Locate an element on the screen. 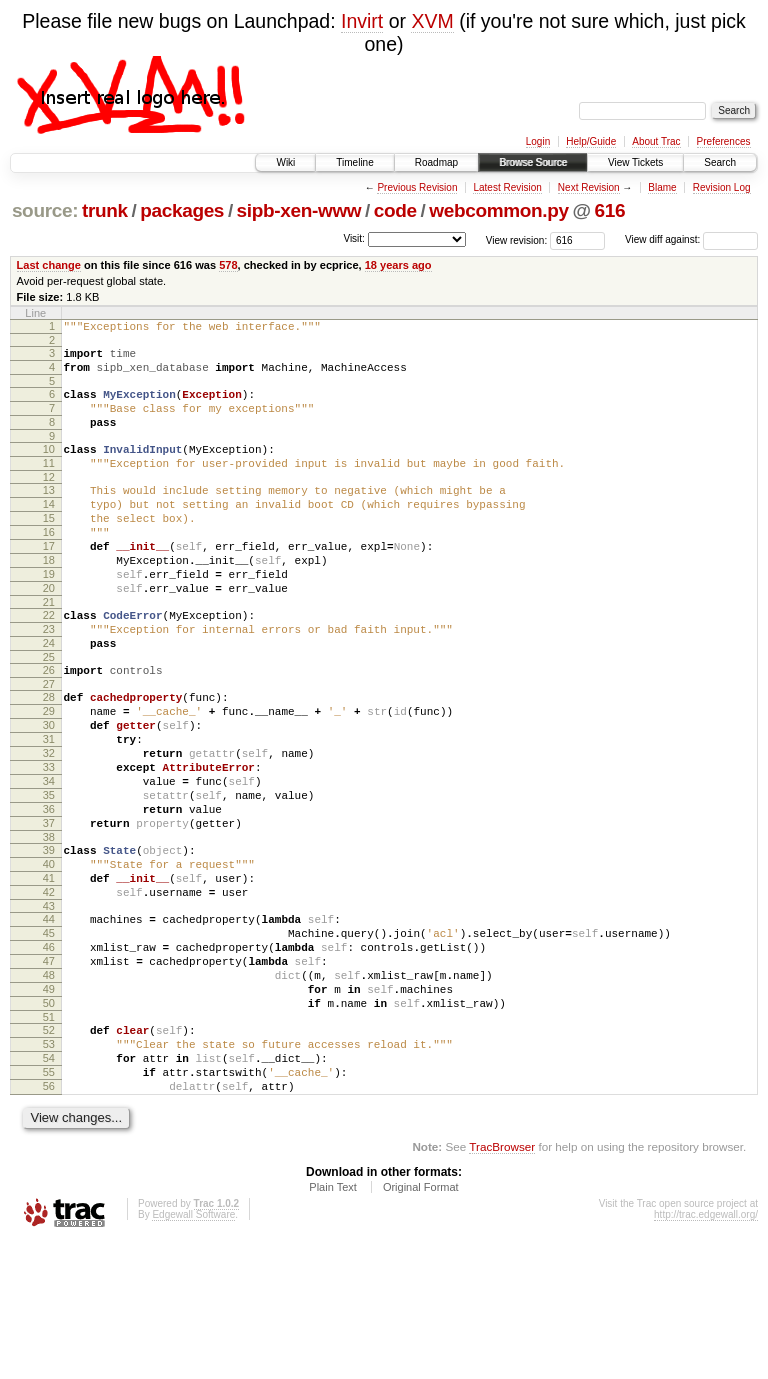 The image size is (768, 1379). Search is located at coordinates (720, 162).